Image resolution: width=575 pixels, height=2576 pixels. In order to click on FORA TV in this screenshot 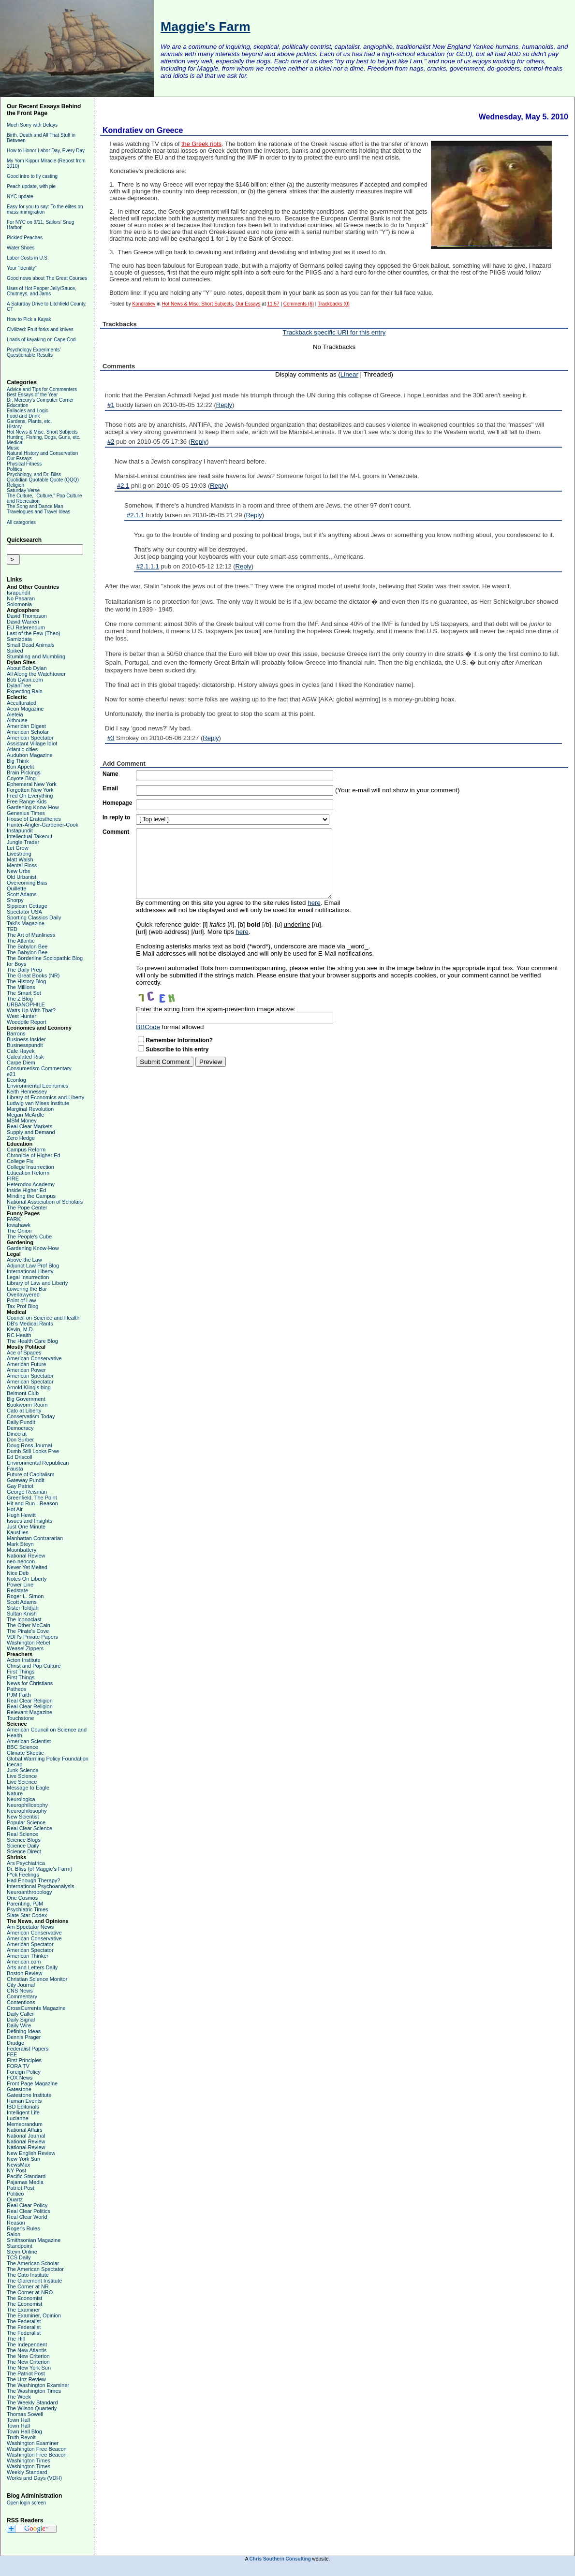, I will do `click(18, 2066)`.